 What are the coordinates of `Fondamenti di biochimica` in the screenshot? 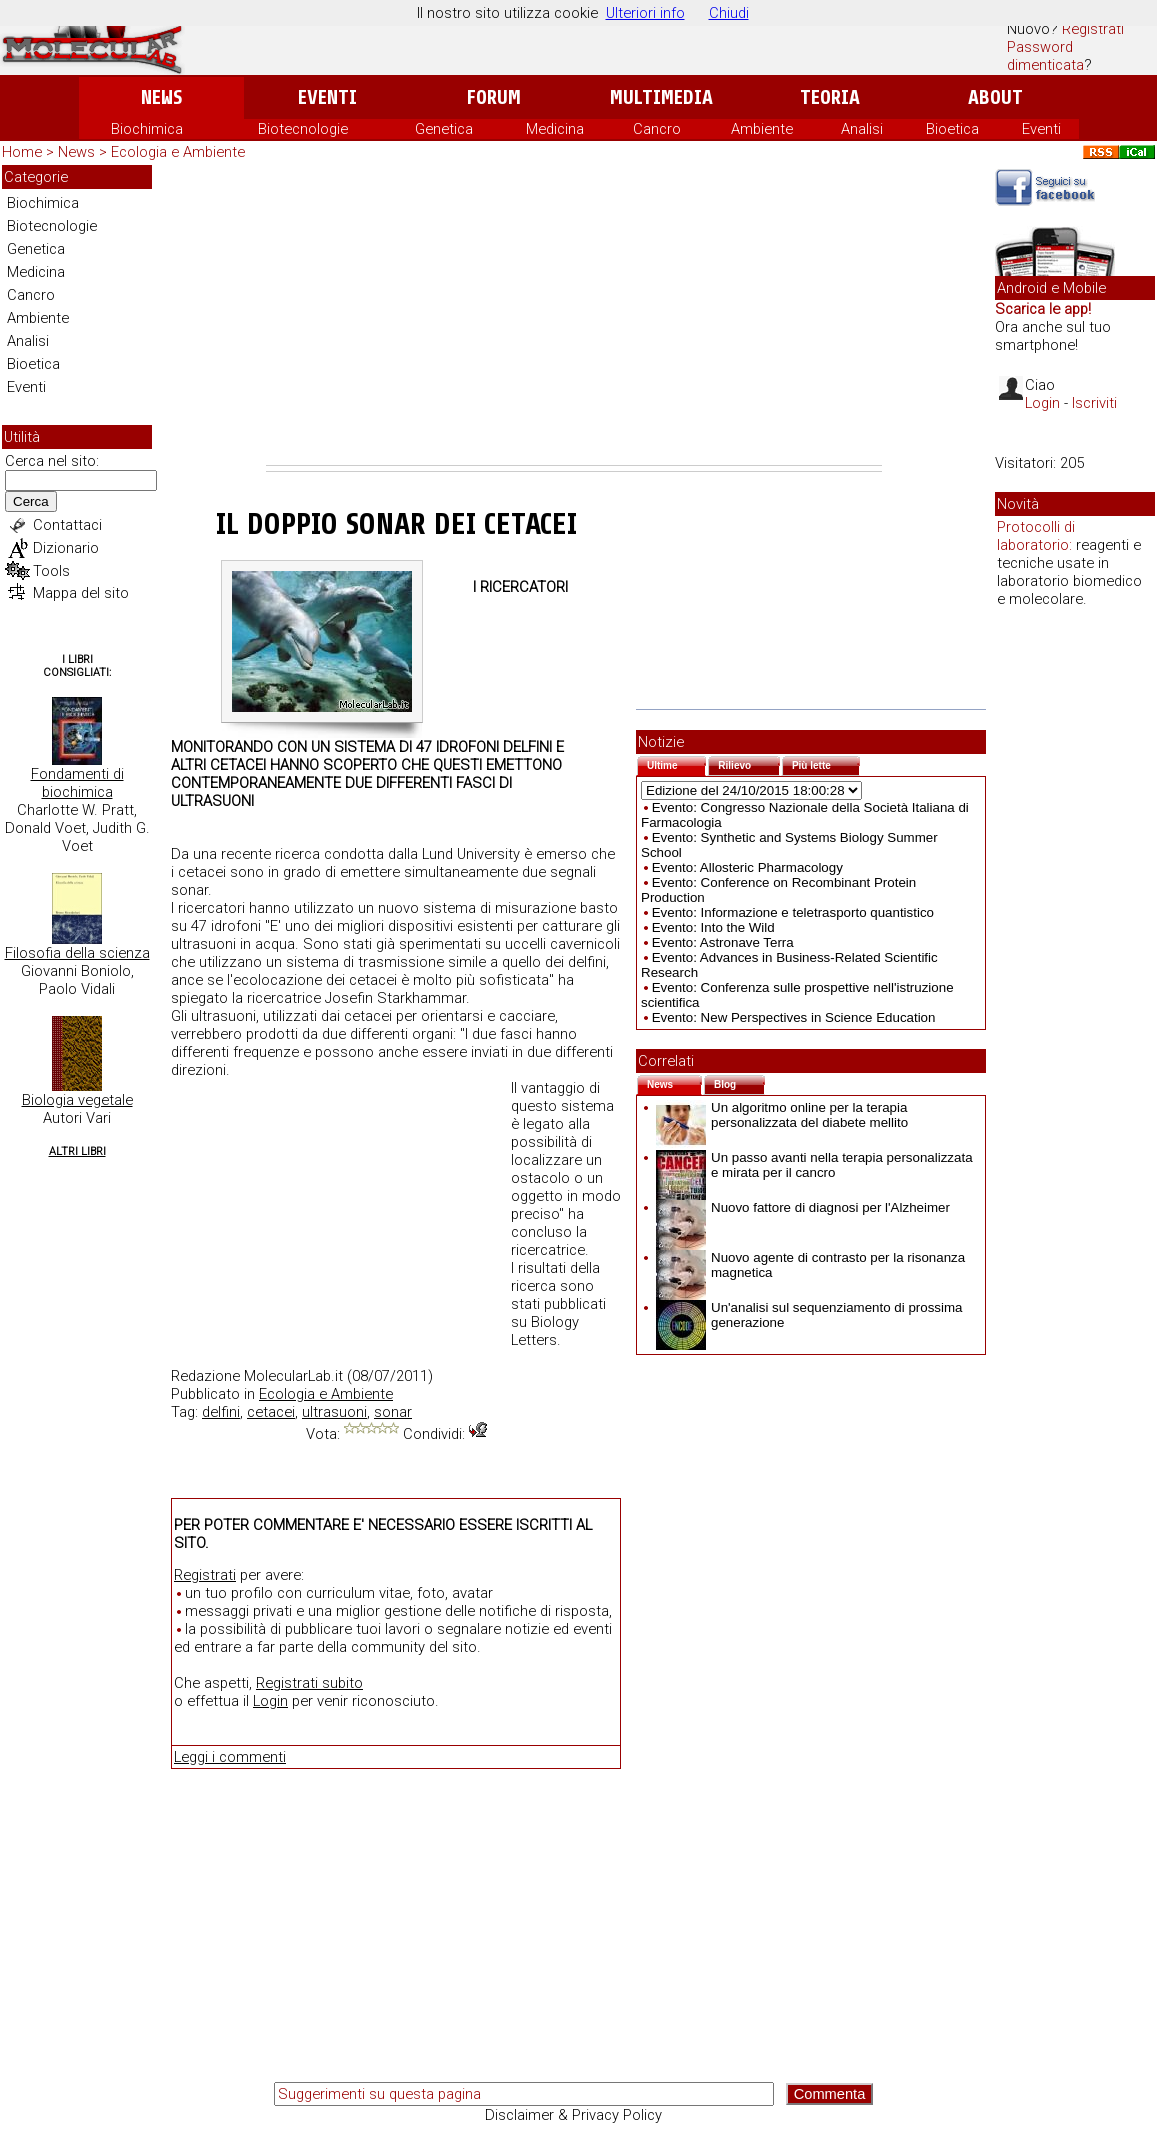 It's located at (77, 783).